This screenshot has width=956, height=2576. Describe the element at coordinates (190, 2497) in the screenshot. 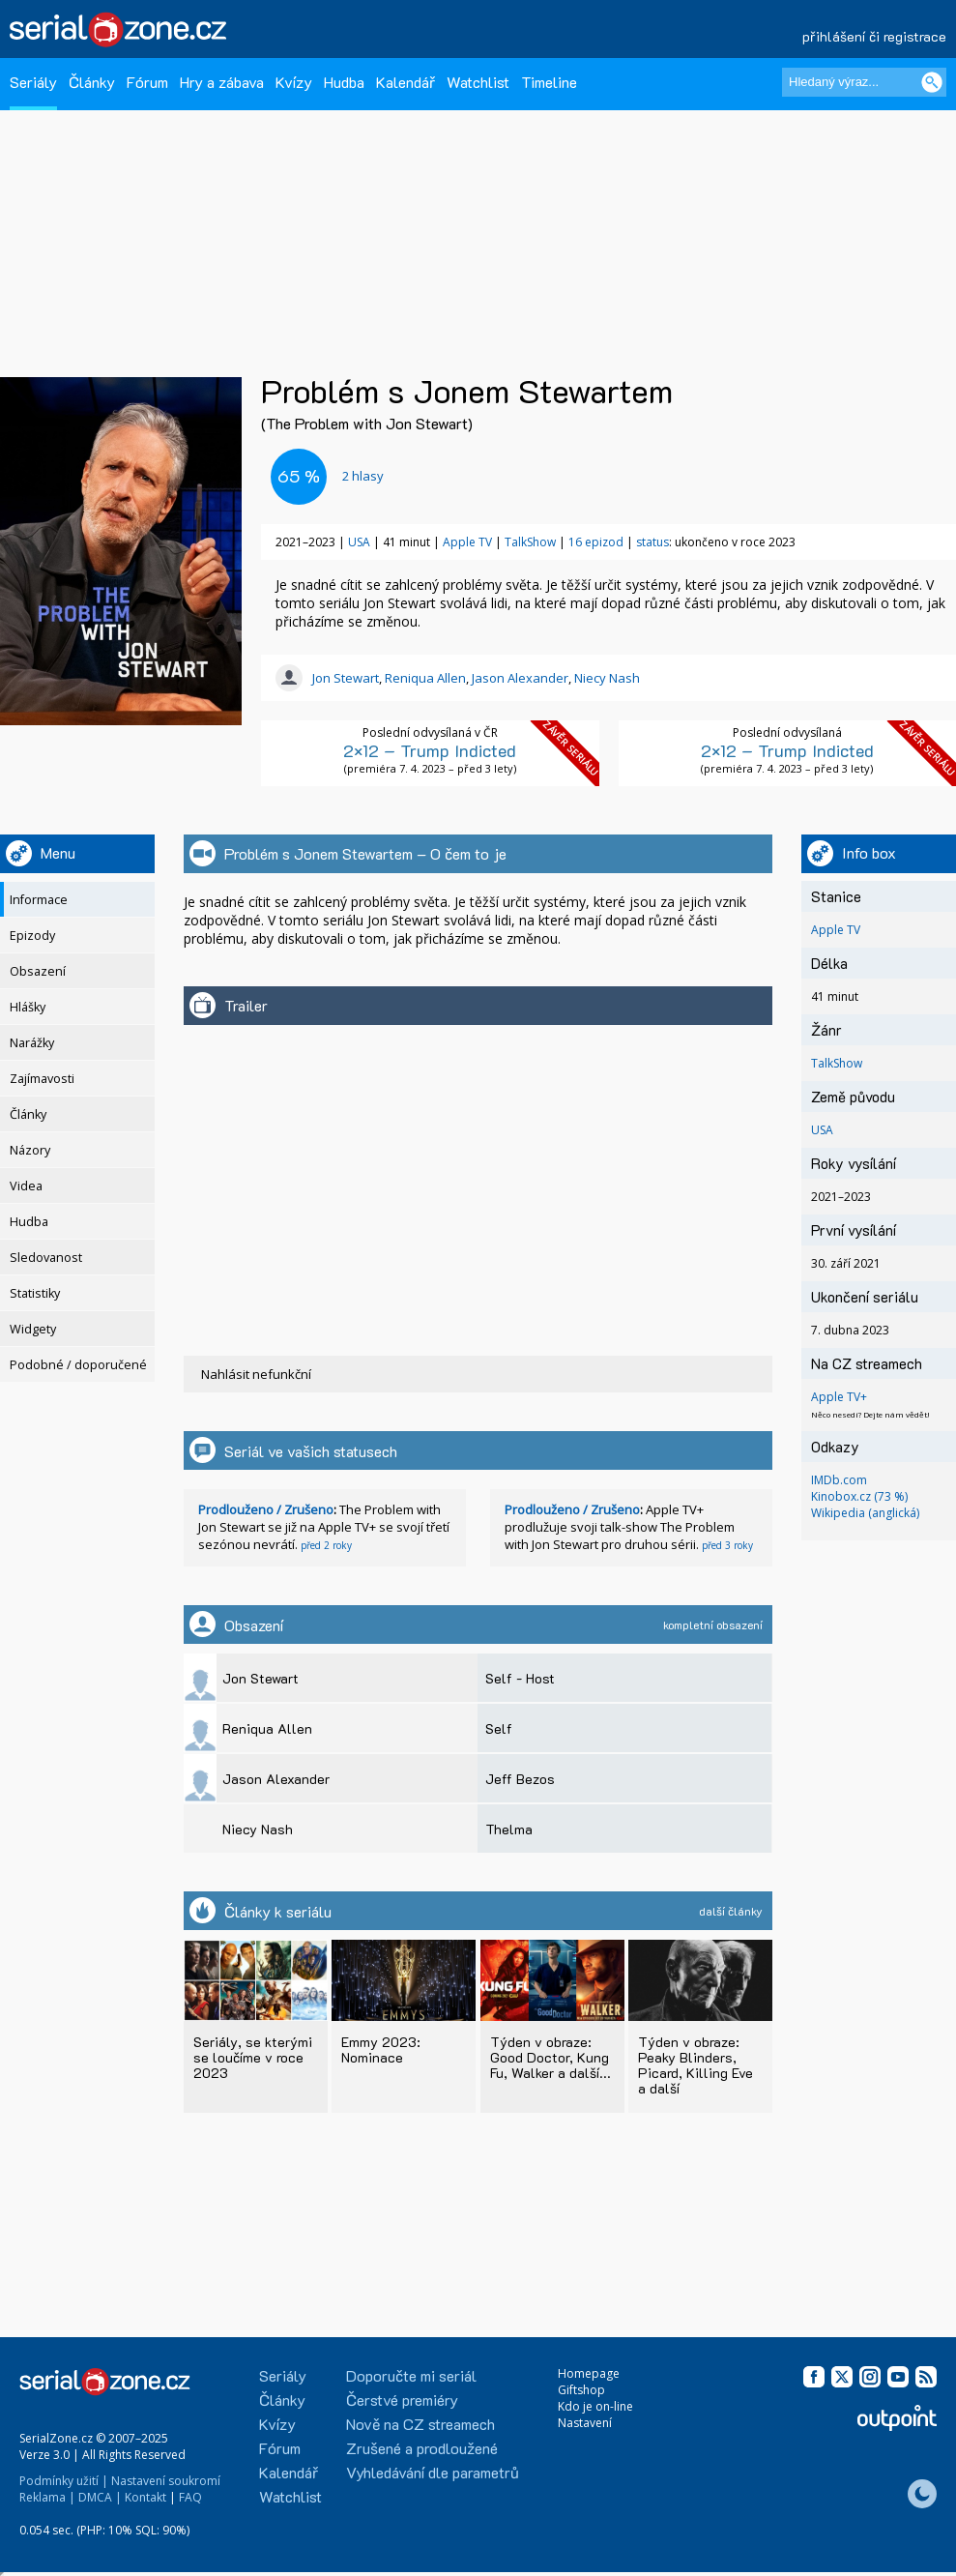

I see `FAQ` at that location.